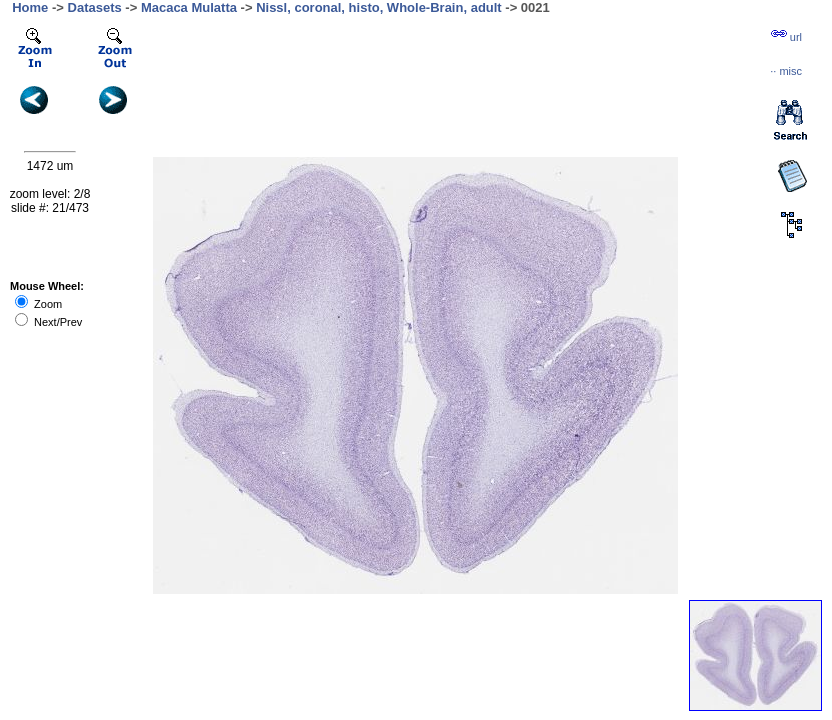 This screenshot has width=832, height=720. Describe the element at coordinates (786, 71) in the screenshot. I see `··` at that location.